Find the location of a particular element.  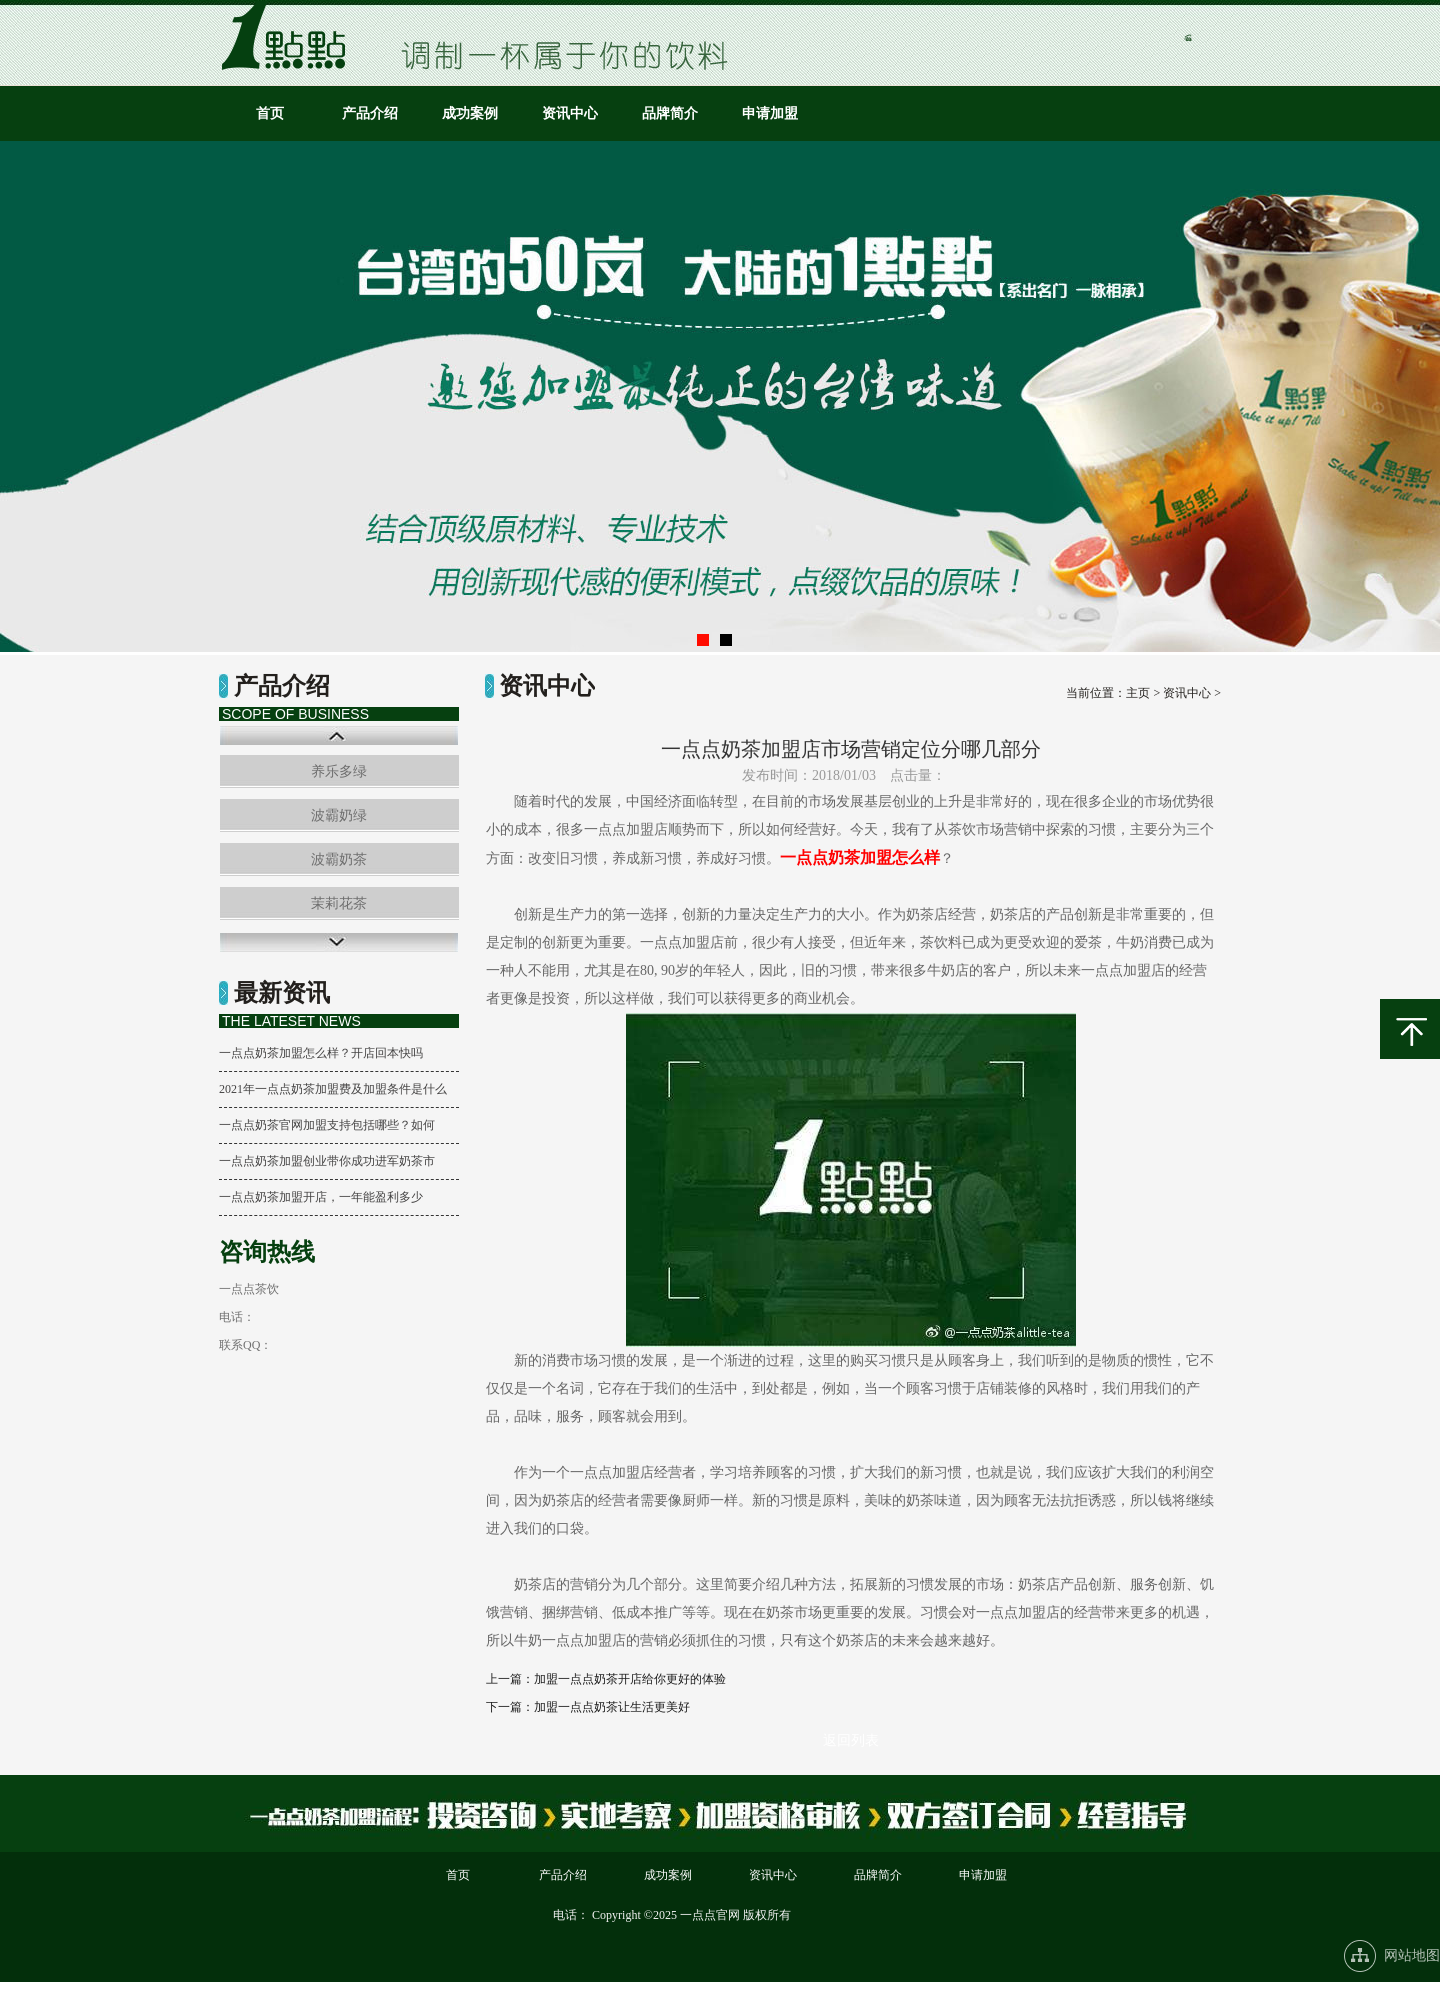

资讯中心 is located at coordinates (570, 113).